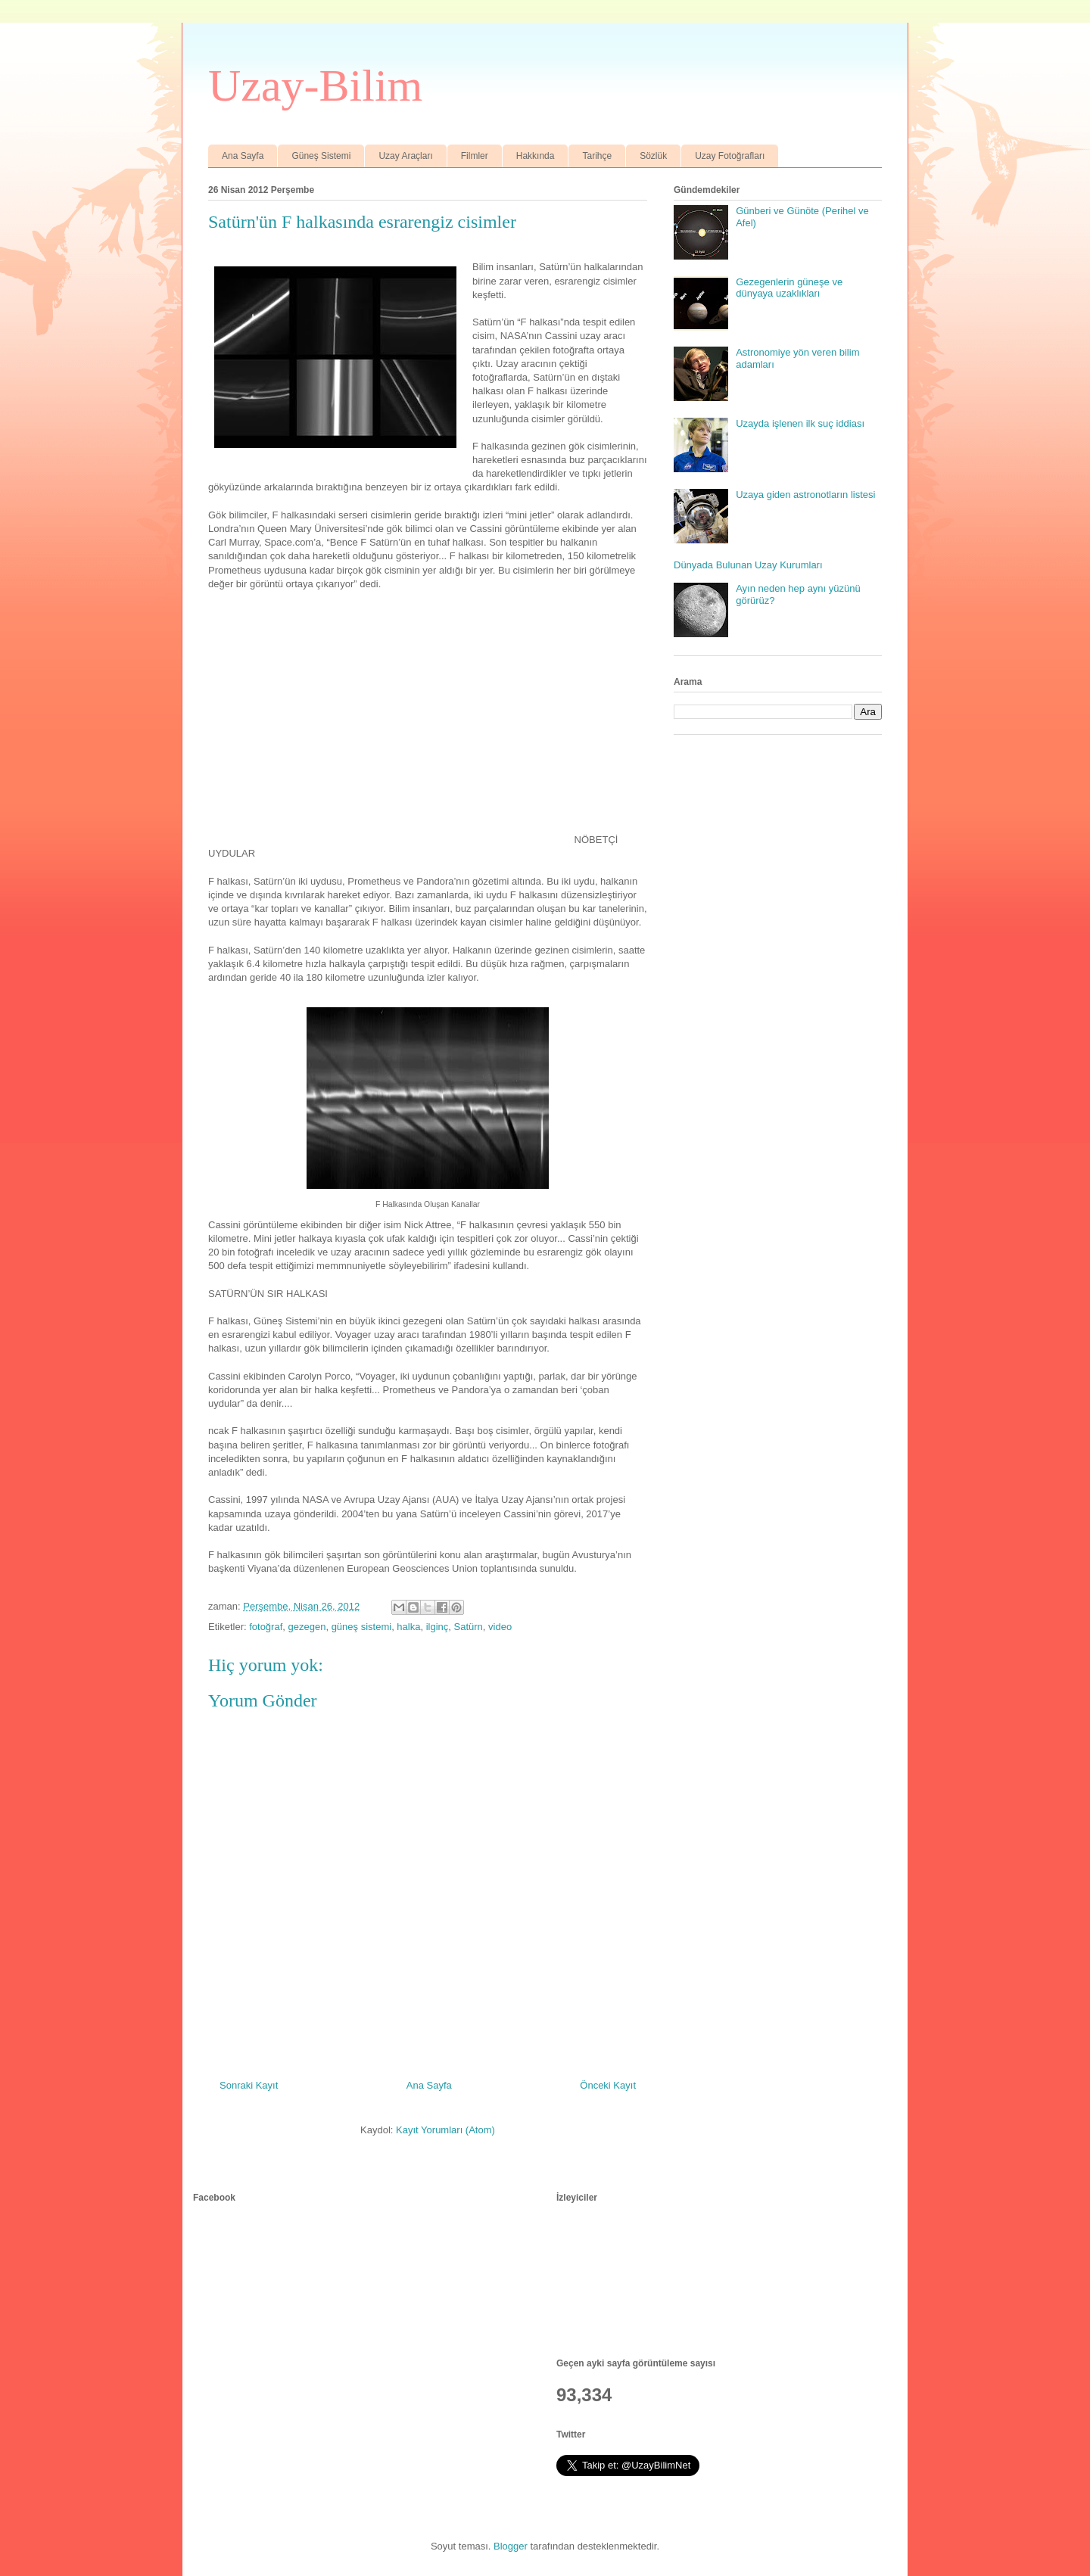  What do you see at coordinates (597, 156) in the screenshot?
I see `Tarihçe` at bounding box center [597, 156].